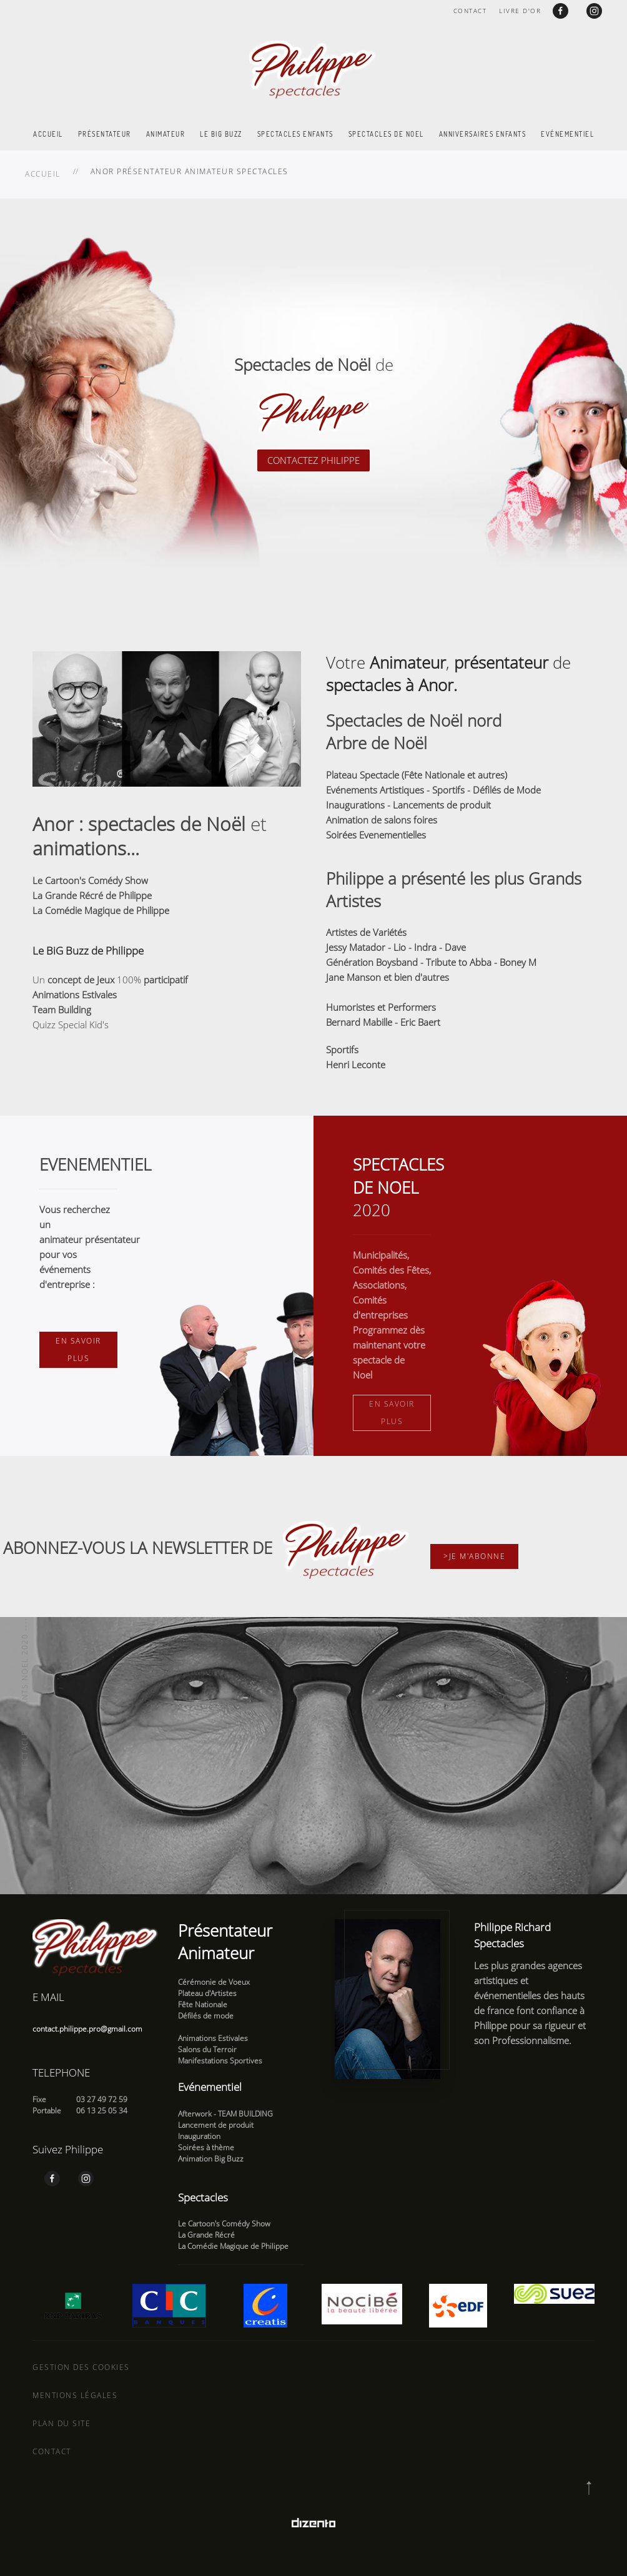  Describe the element at coordinates (474, 1556) in the screenshot. I see `>Je m'abonne` at that location.